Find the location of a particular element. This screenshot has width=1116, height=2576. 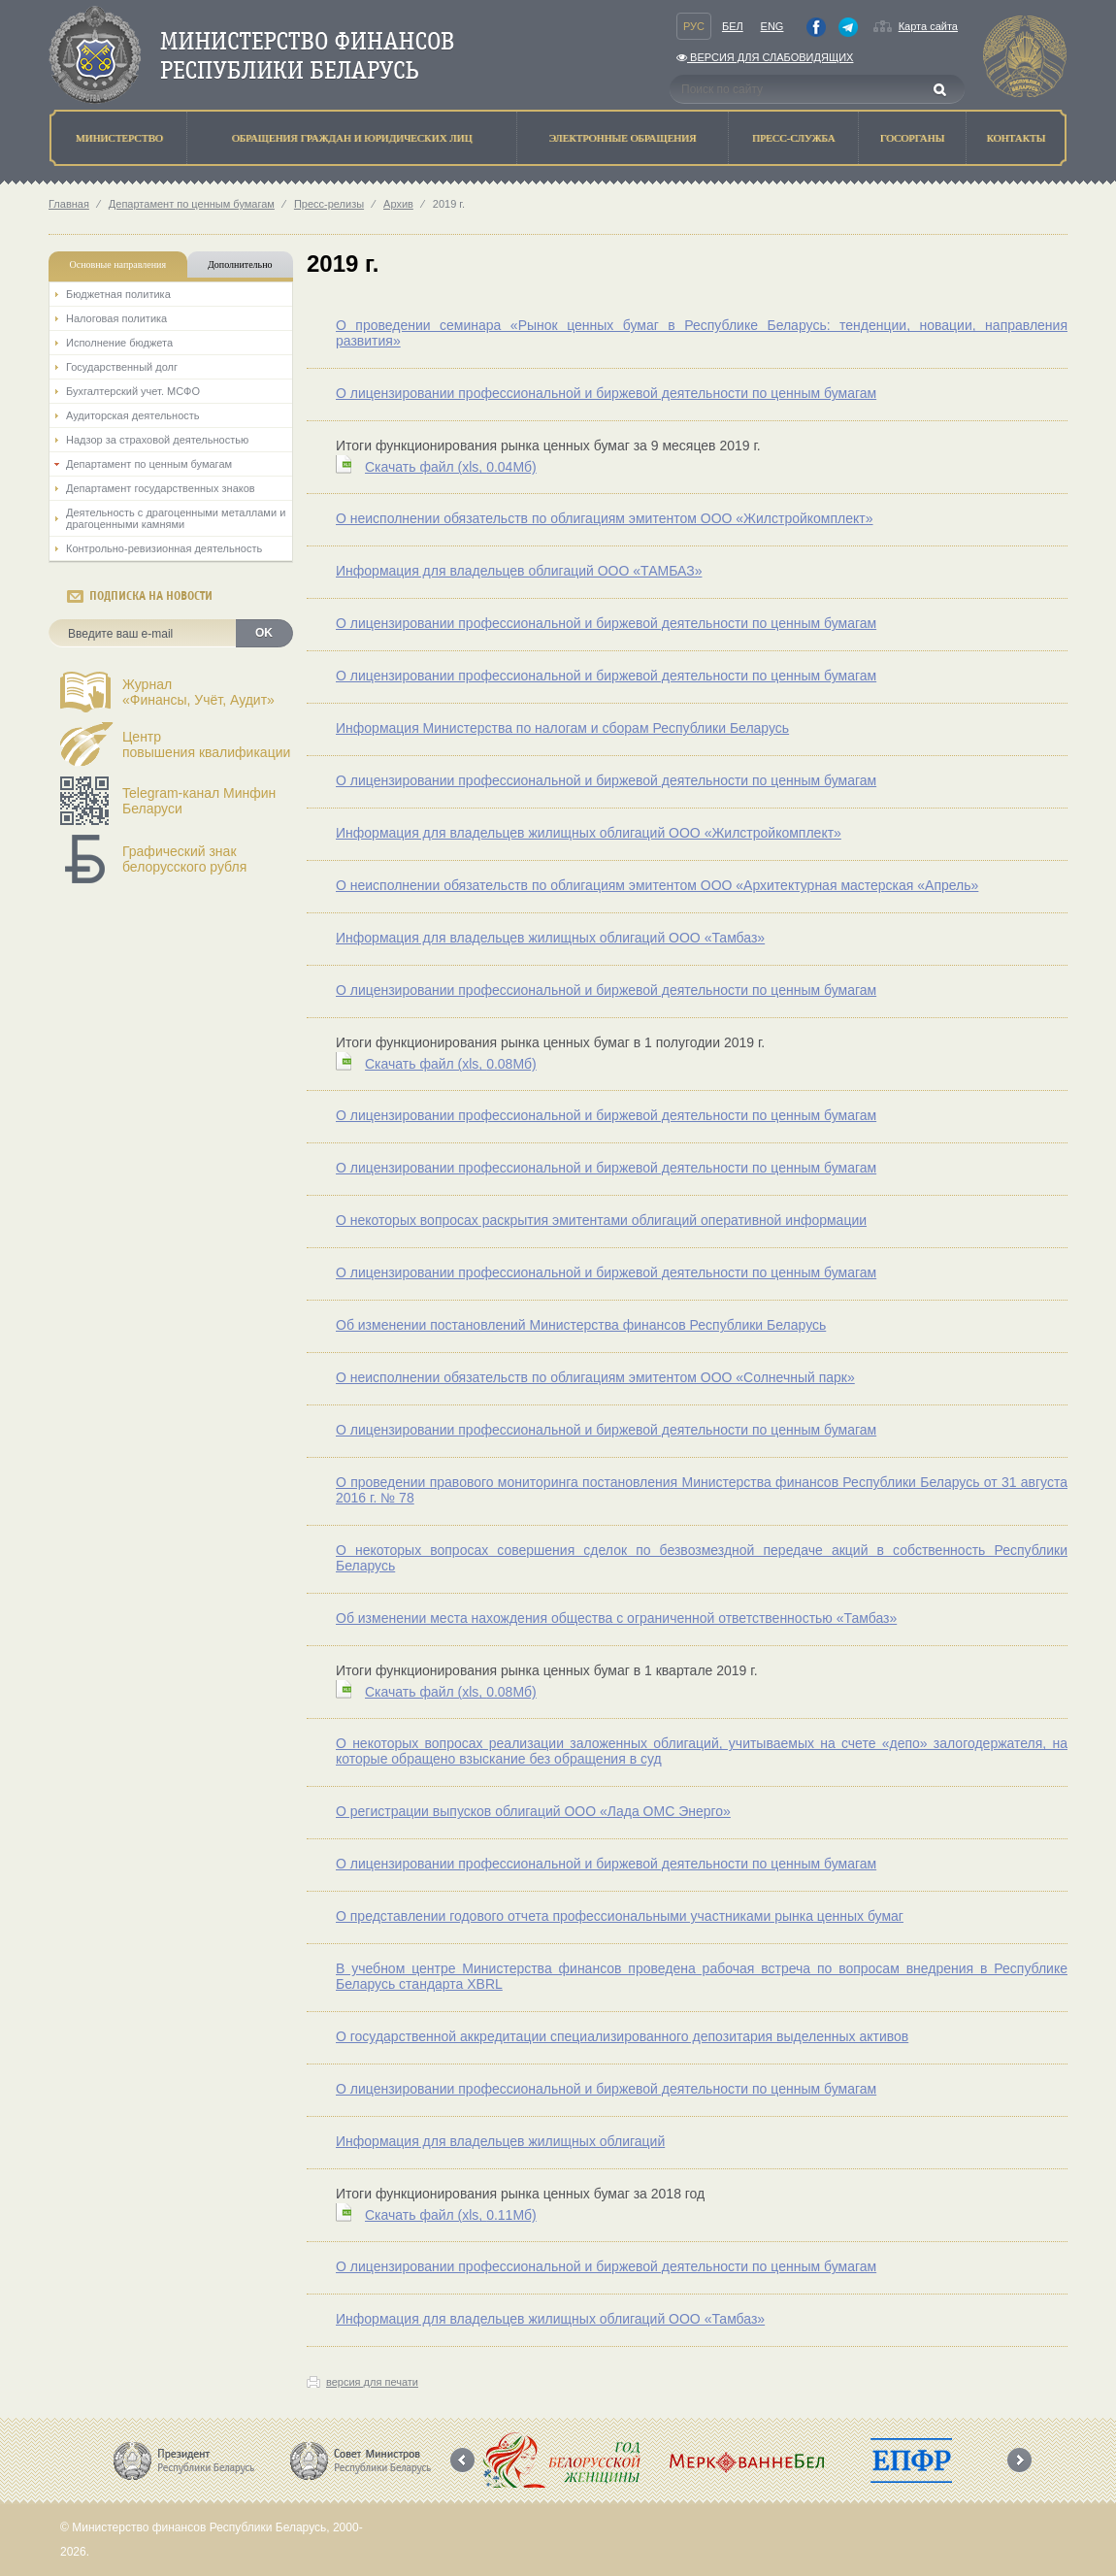

Скачать файл (0.11Мб) is located at coordinates (451, 2215).